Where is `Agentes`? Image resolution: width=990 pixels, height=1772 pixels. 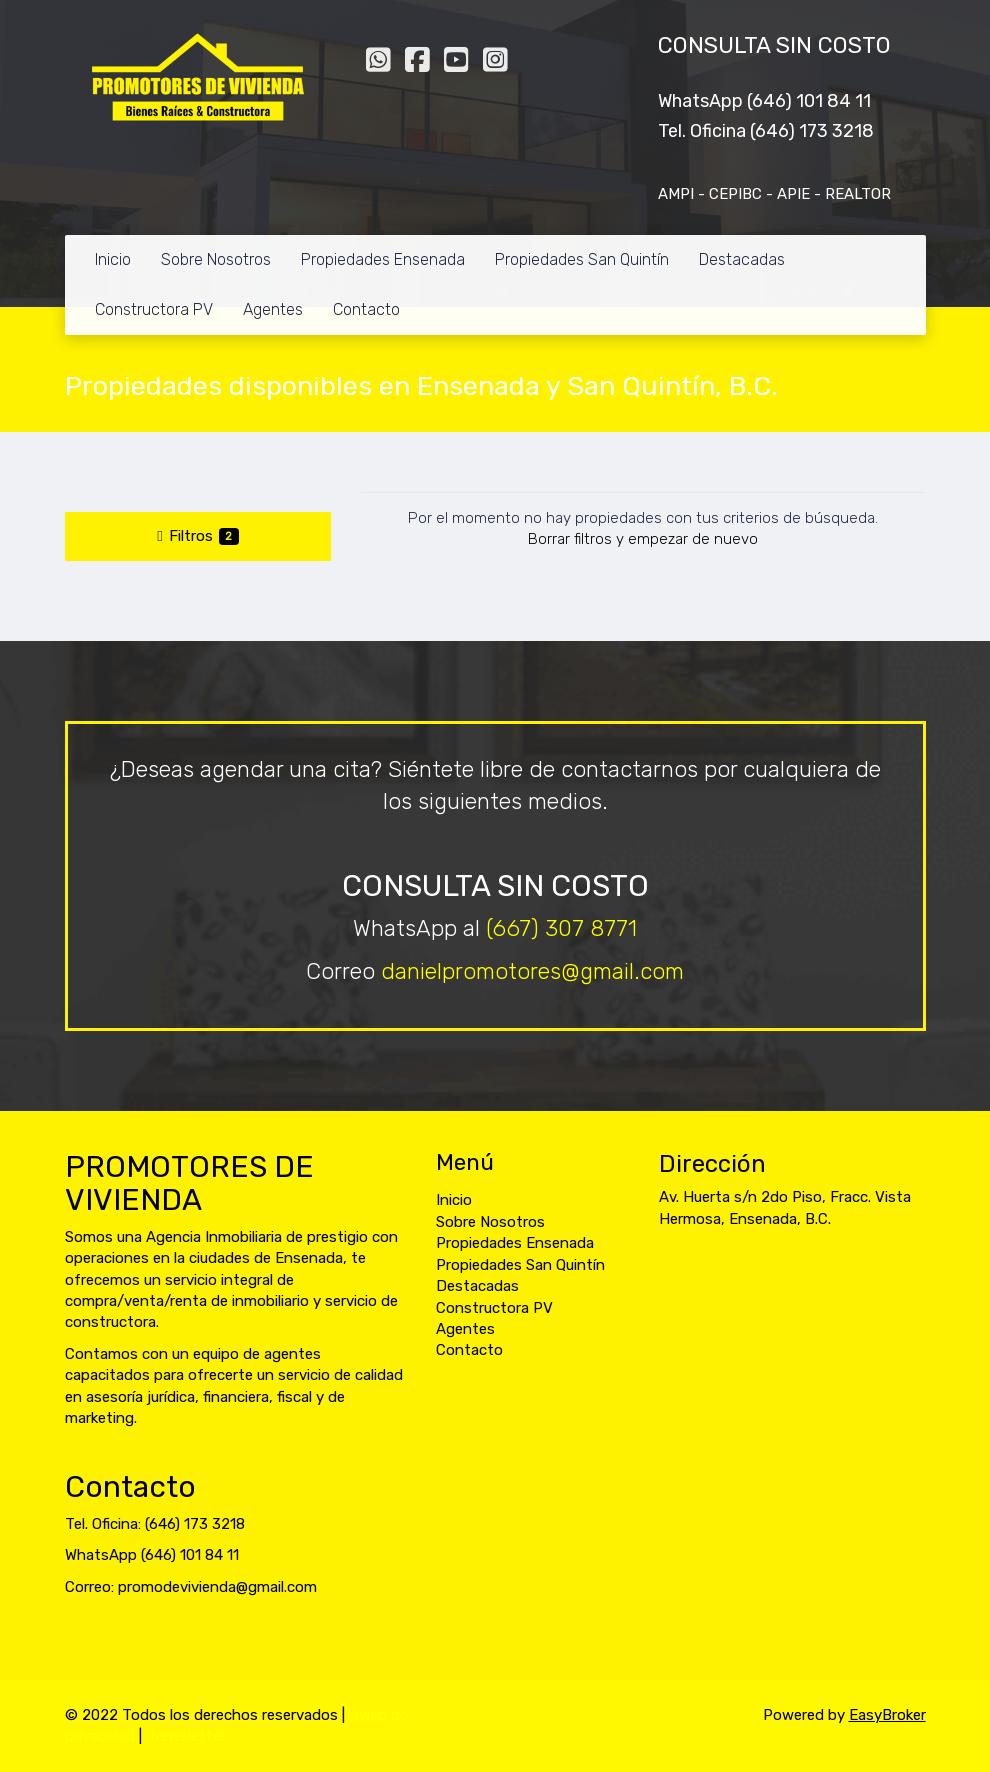
Agentes is located at coordinates (273, 309).